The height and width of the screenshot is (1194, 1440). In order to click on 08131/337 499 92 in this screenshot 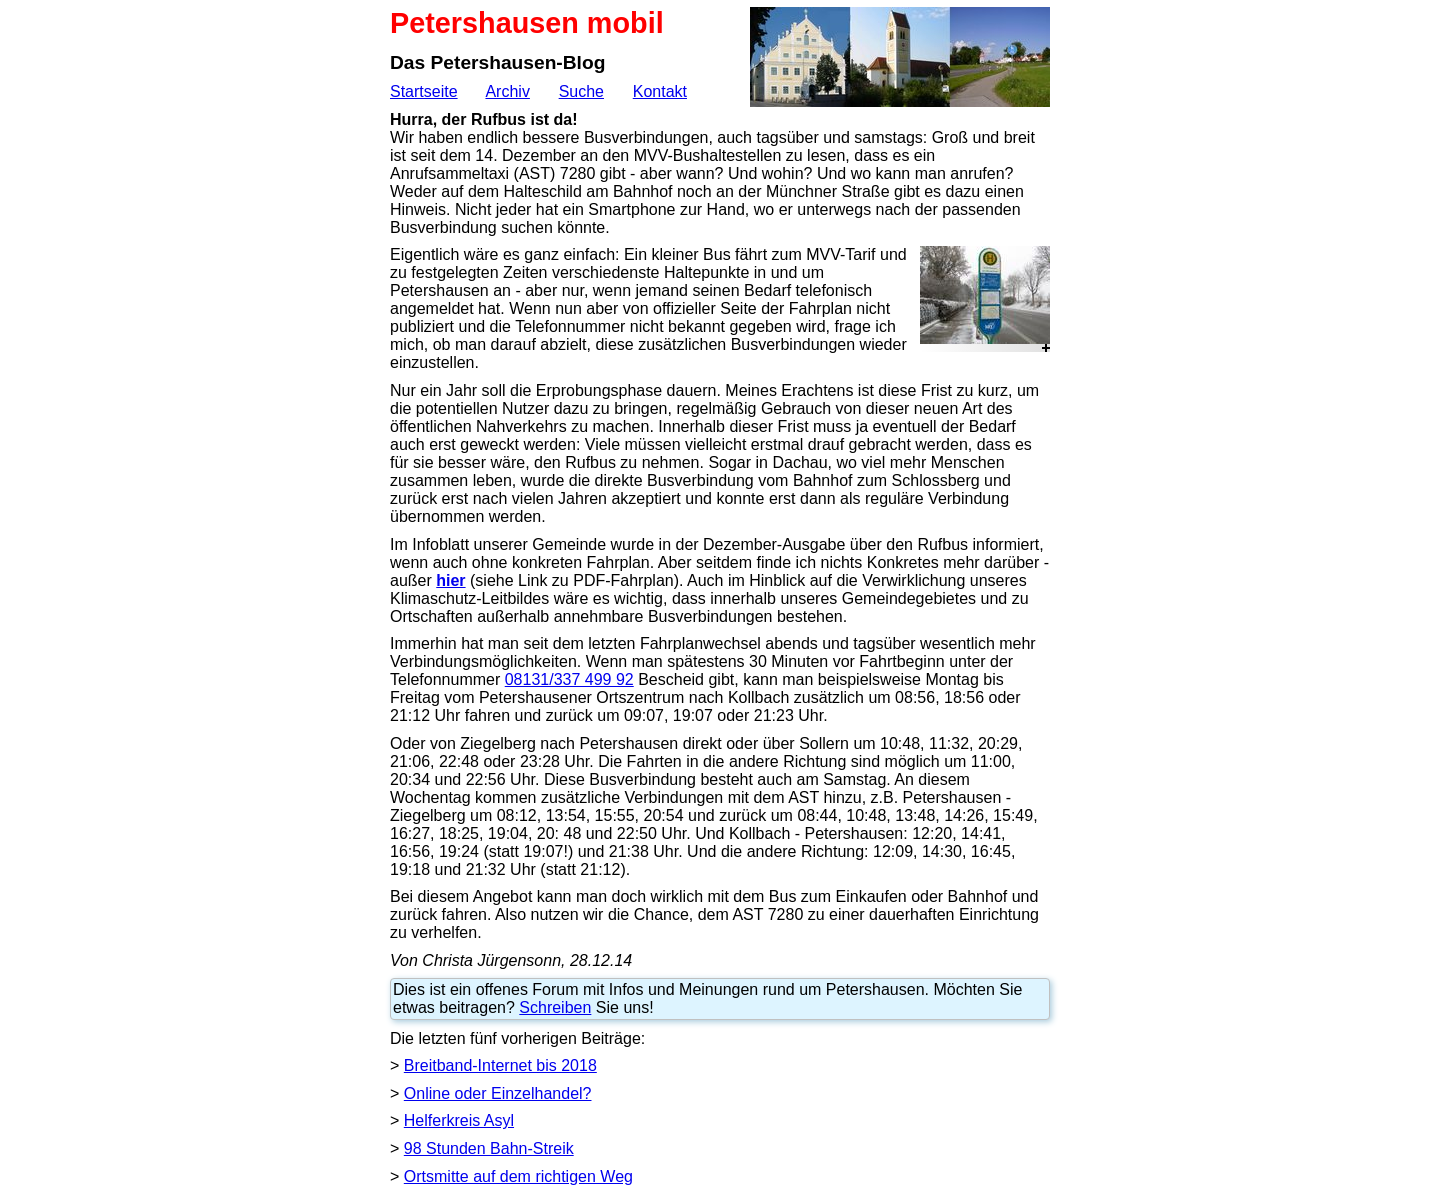, I will do `click(569, 679)`.